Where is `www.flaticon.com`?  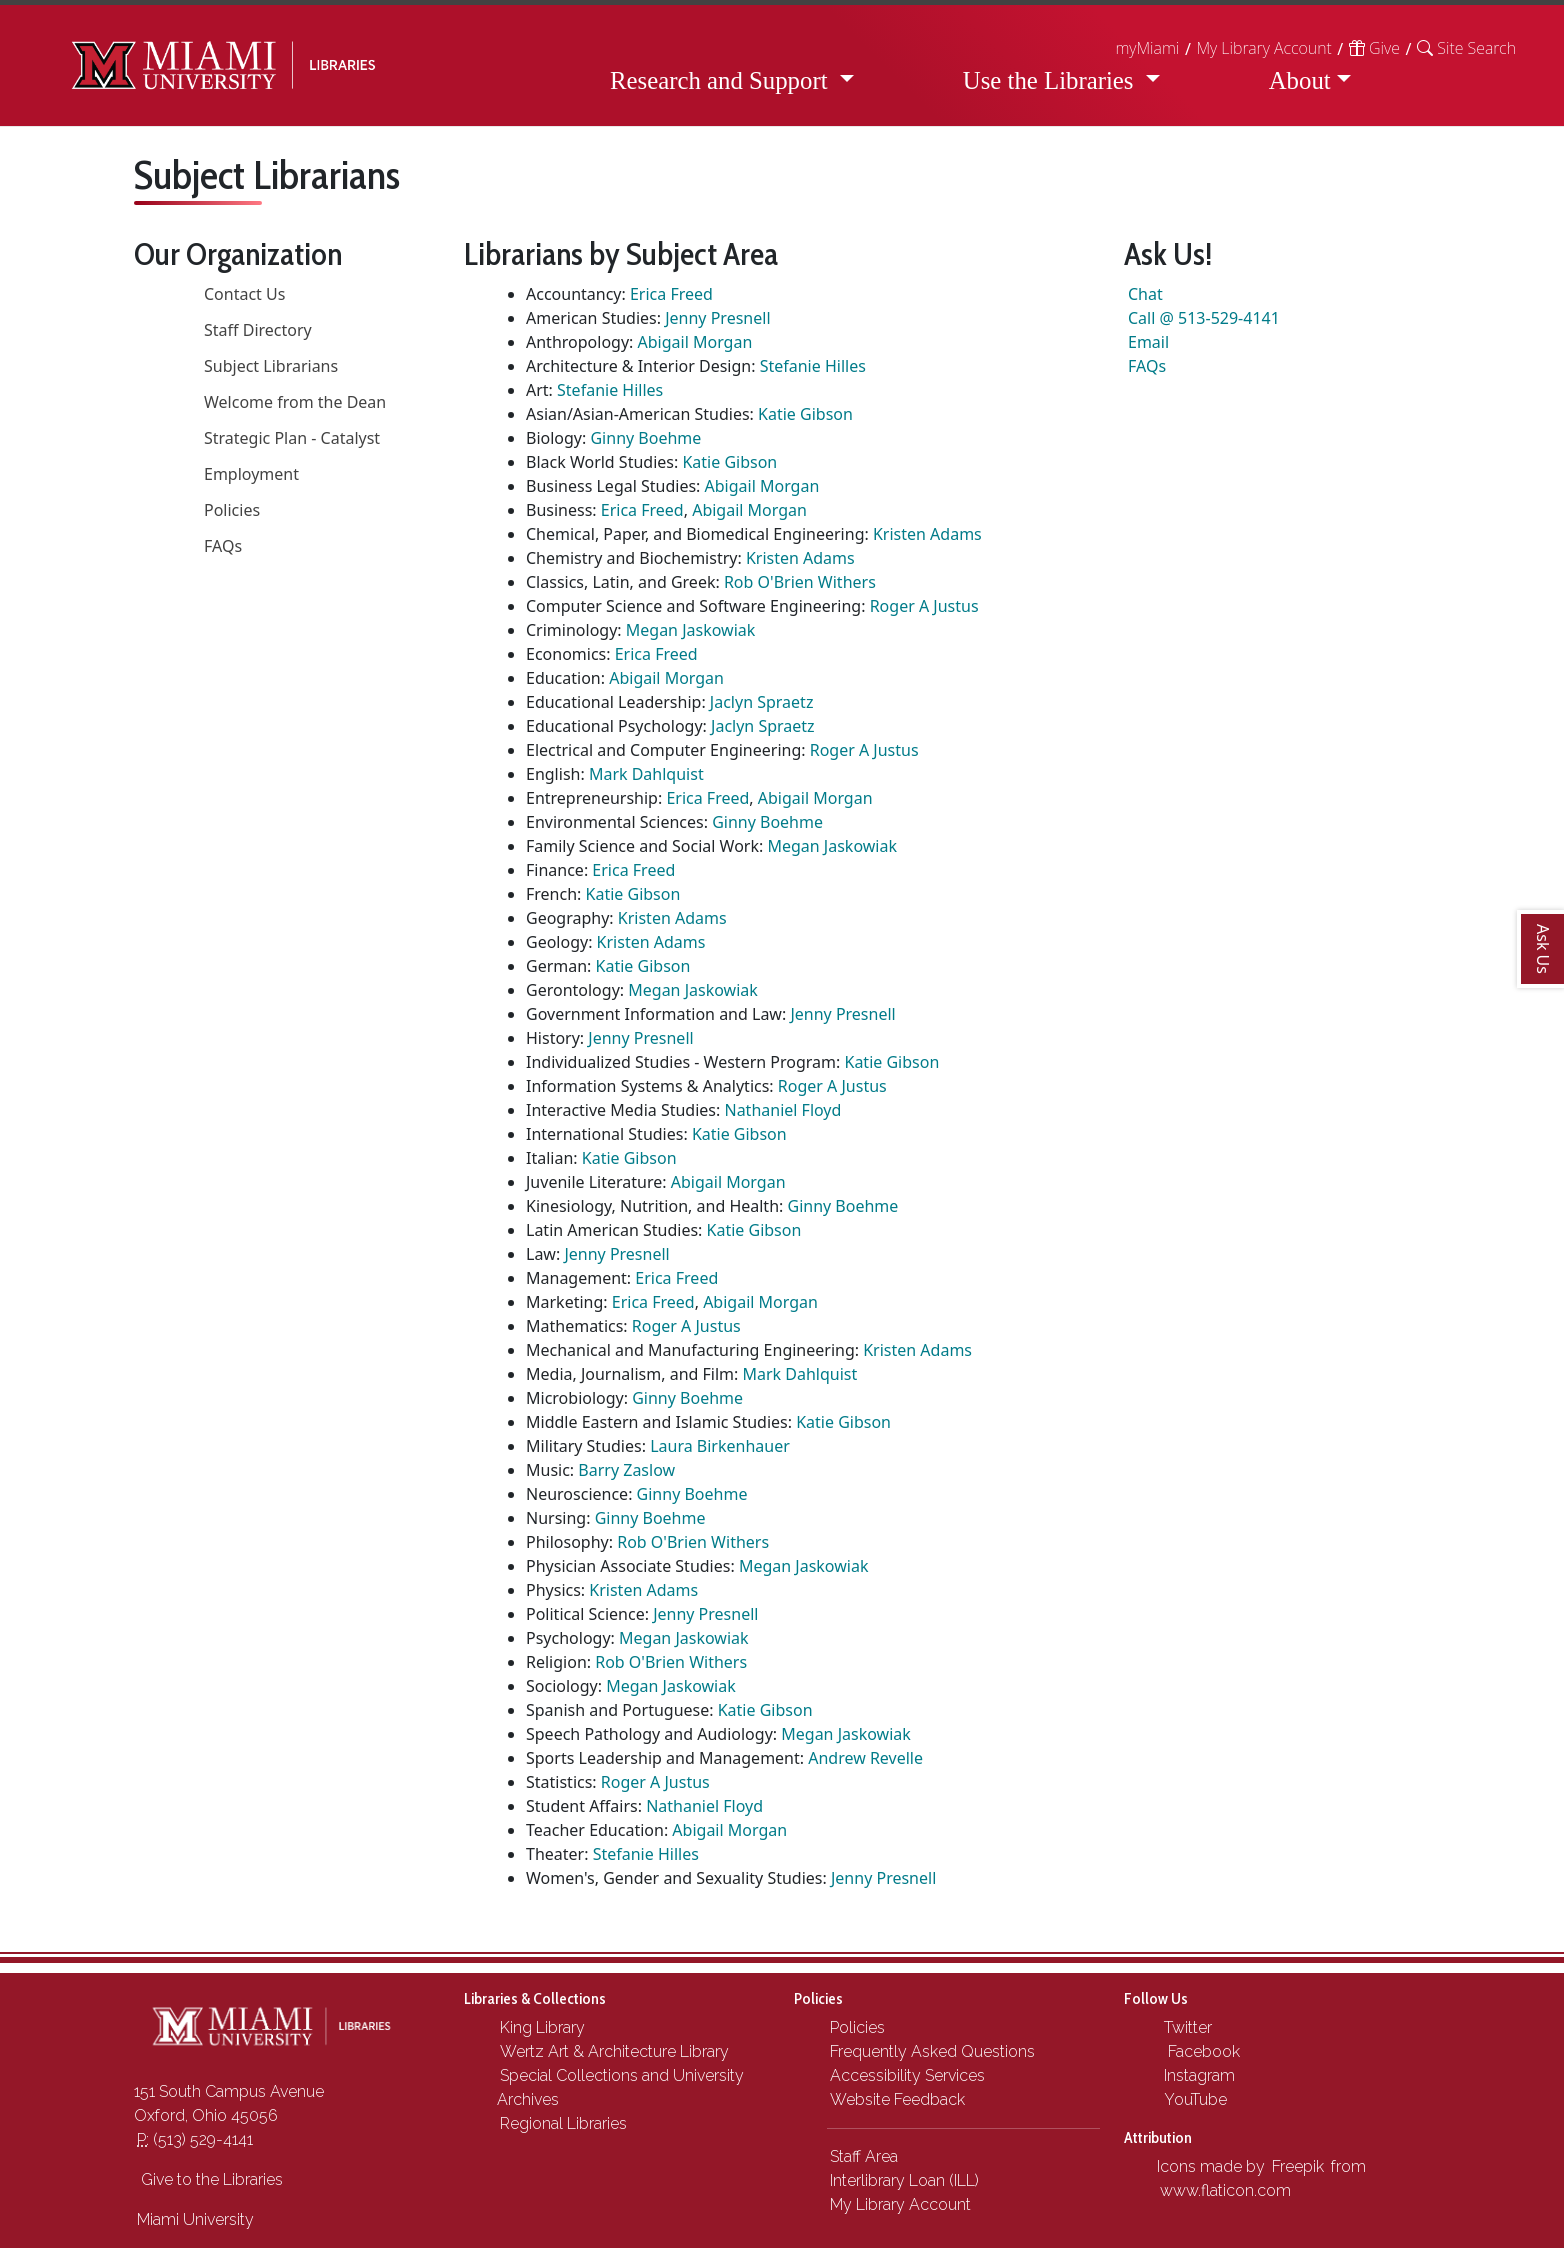
www.flaticon.com is located at coordinates (1225, 2190).